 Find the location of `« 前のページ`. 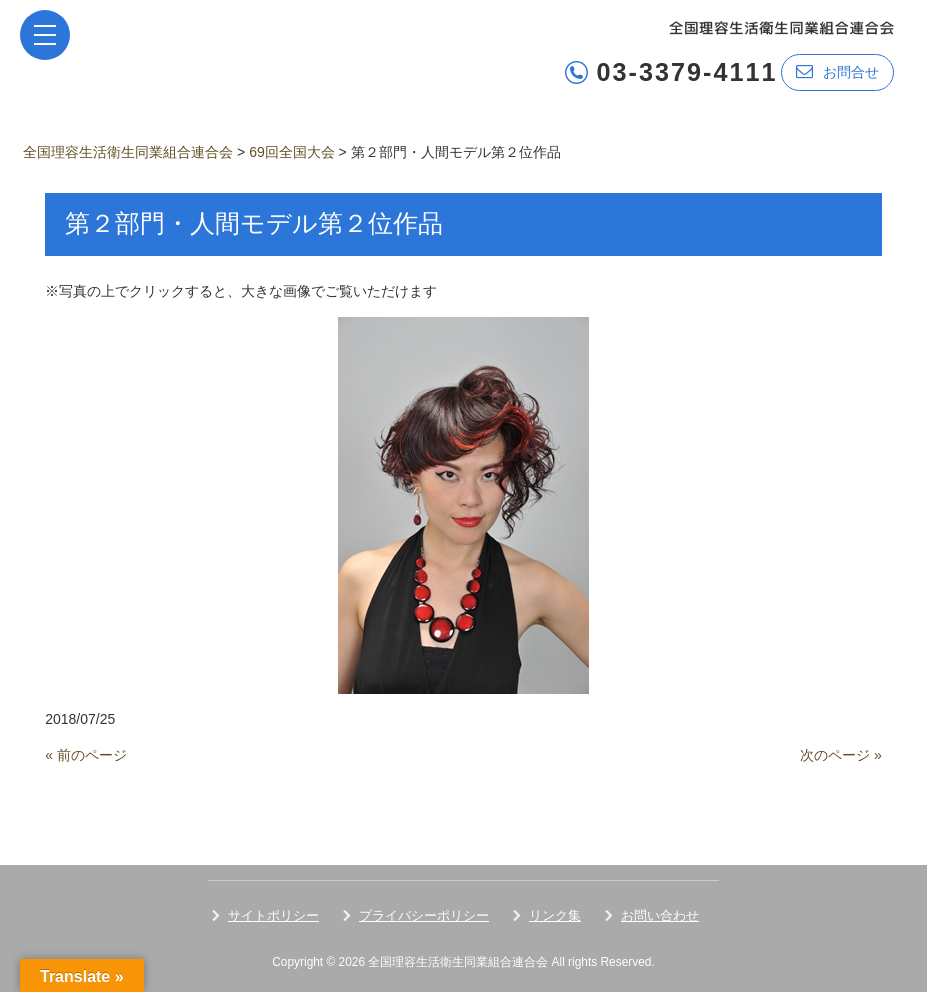

« 前のページ is located at coordinates (86, 755).